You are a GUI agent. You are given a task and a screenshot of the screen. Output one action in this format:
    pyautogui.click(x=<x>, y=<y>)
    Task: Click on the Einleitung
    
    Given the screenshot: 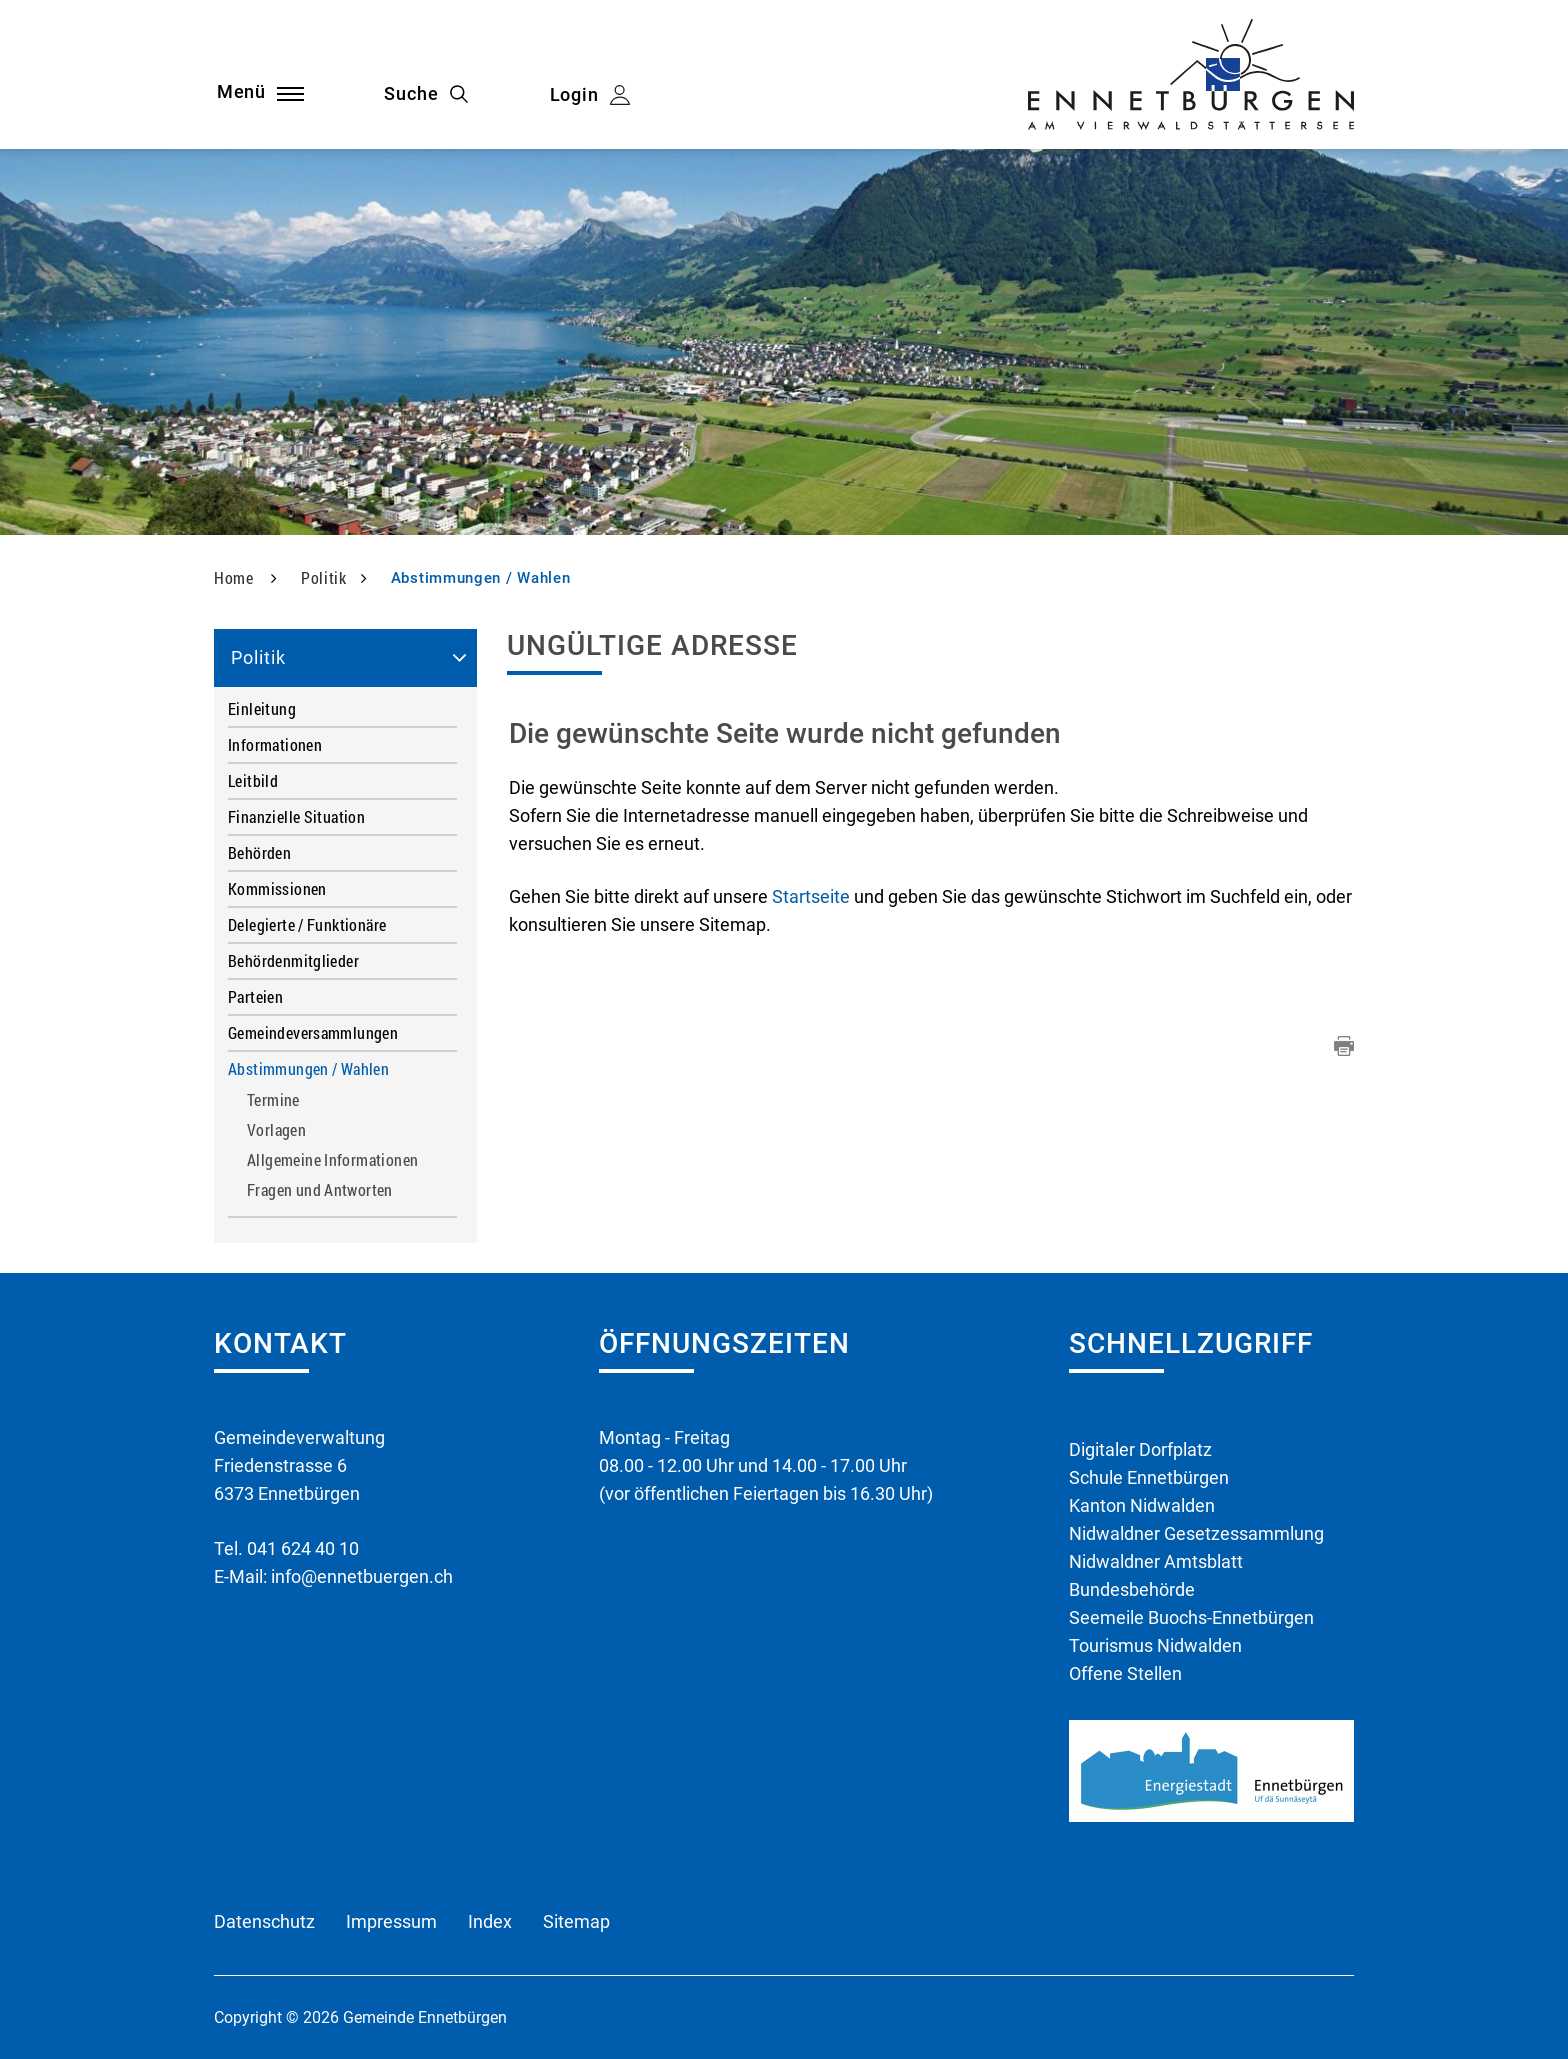 What is the action you would take?
    pyautogui.click(x=262, y=708)
    